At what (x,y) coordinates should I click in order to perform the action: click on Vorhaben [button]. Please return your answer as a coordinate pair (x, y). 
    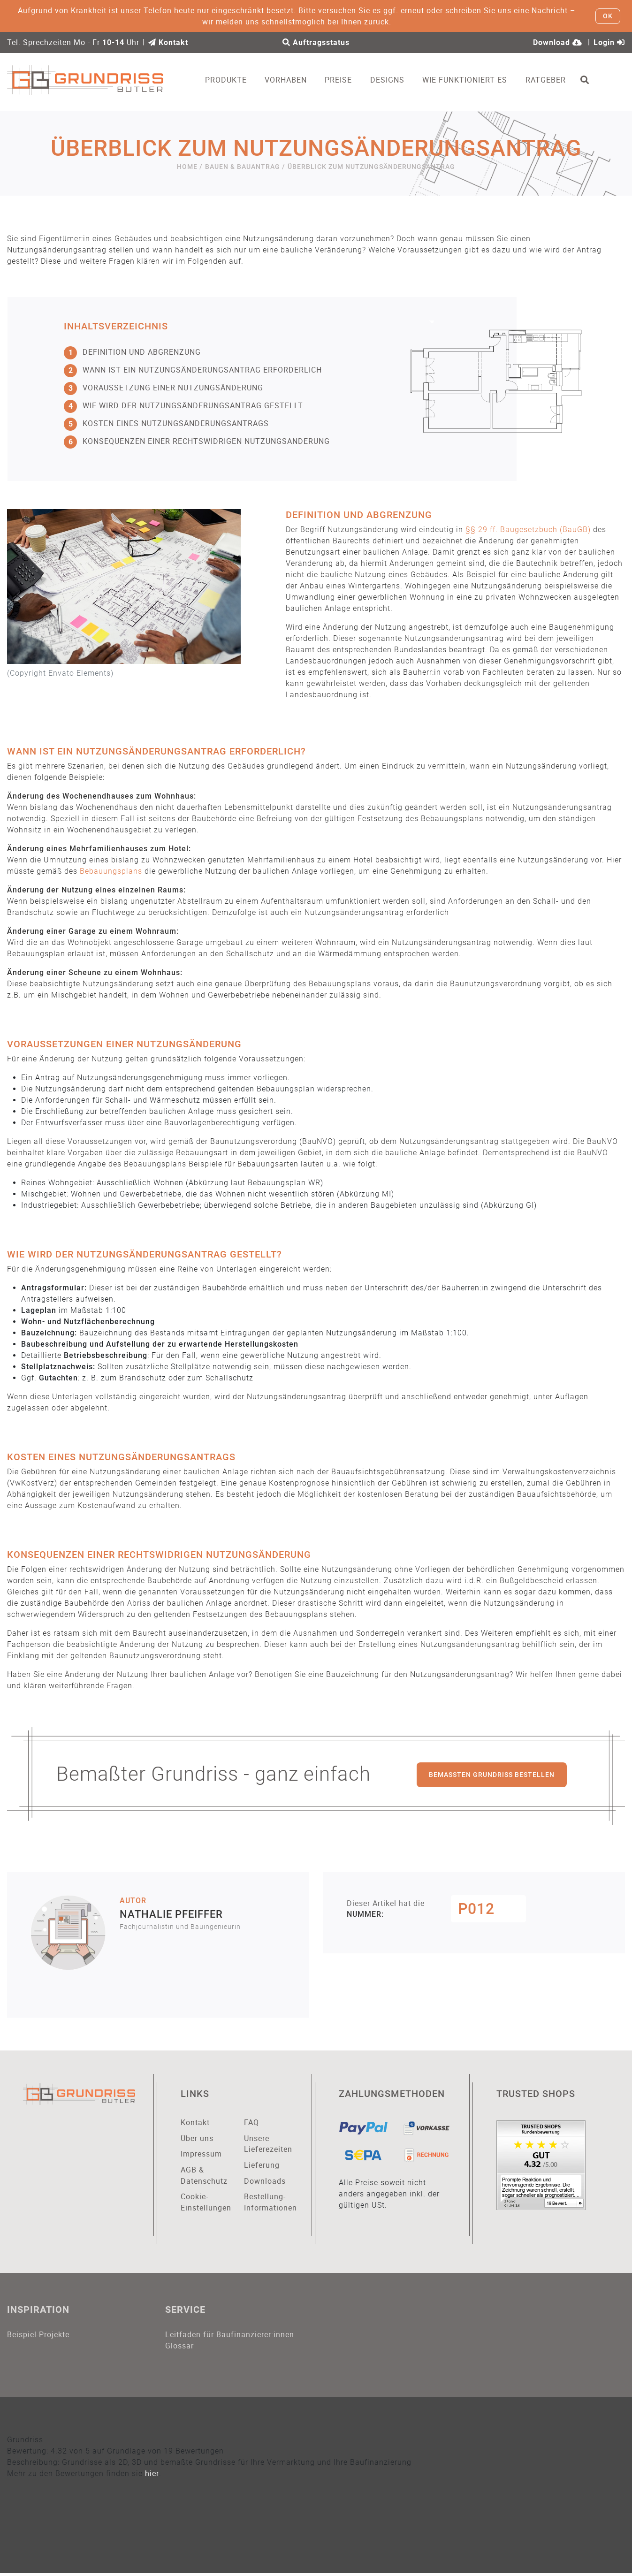
    Looking at the image, I should click on (292, 80).